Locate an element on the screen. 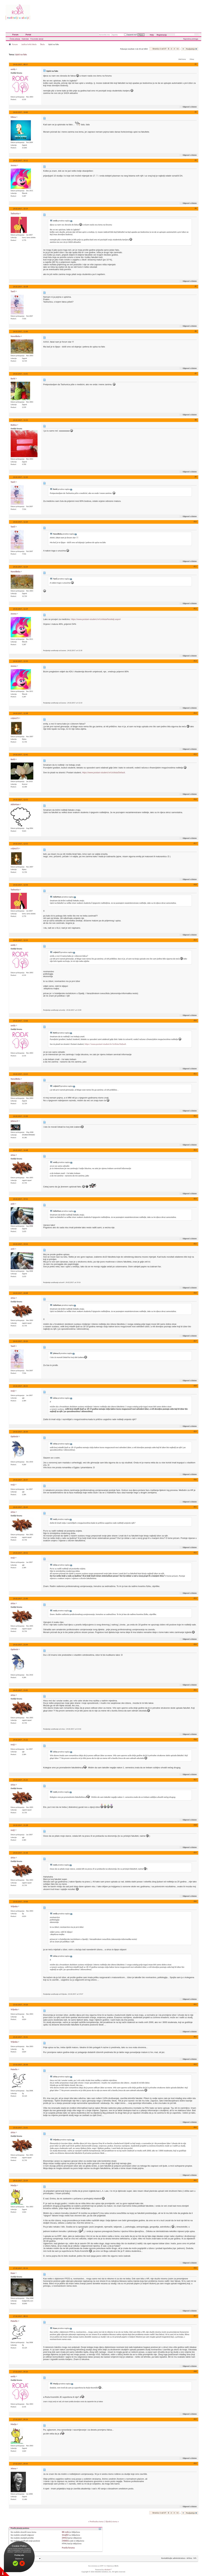 The height and width of the screenshot is (2576, 207). #32 is located at coordinates (195, 1552).